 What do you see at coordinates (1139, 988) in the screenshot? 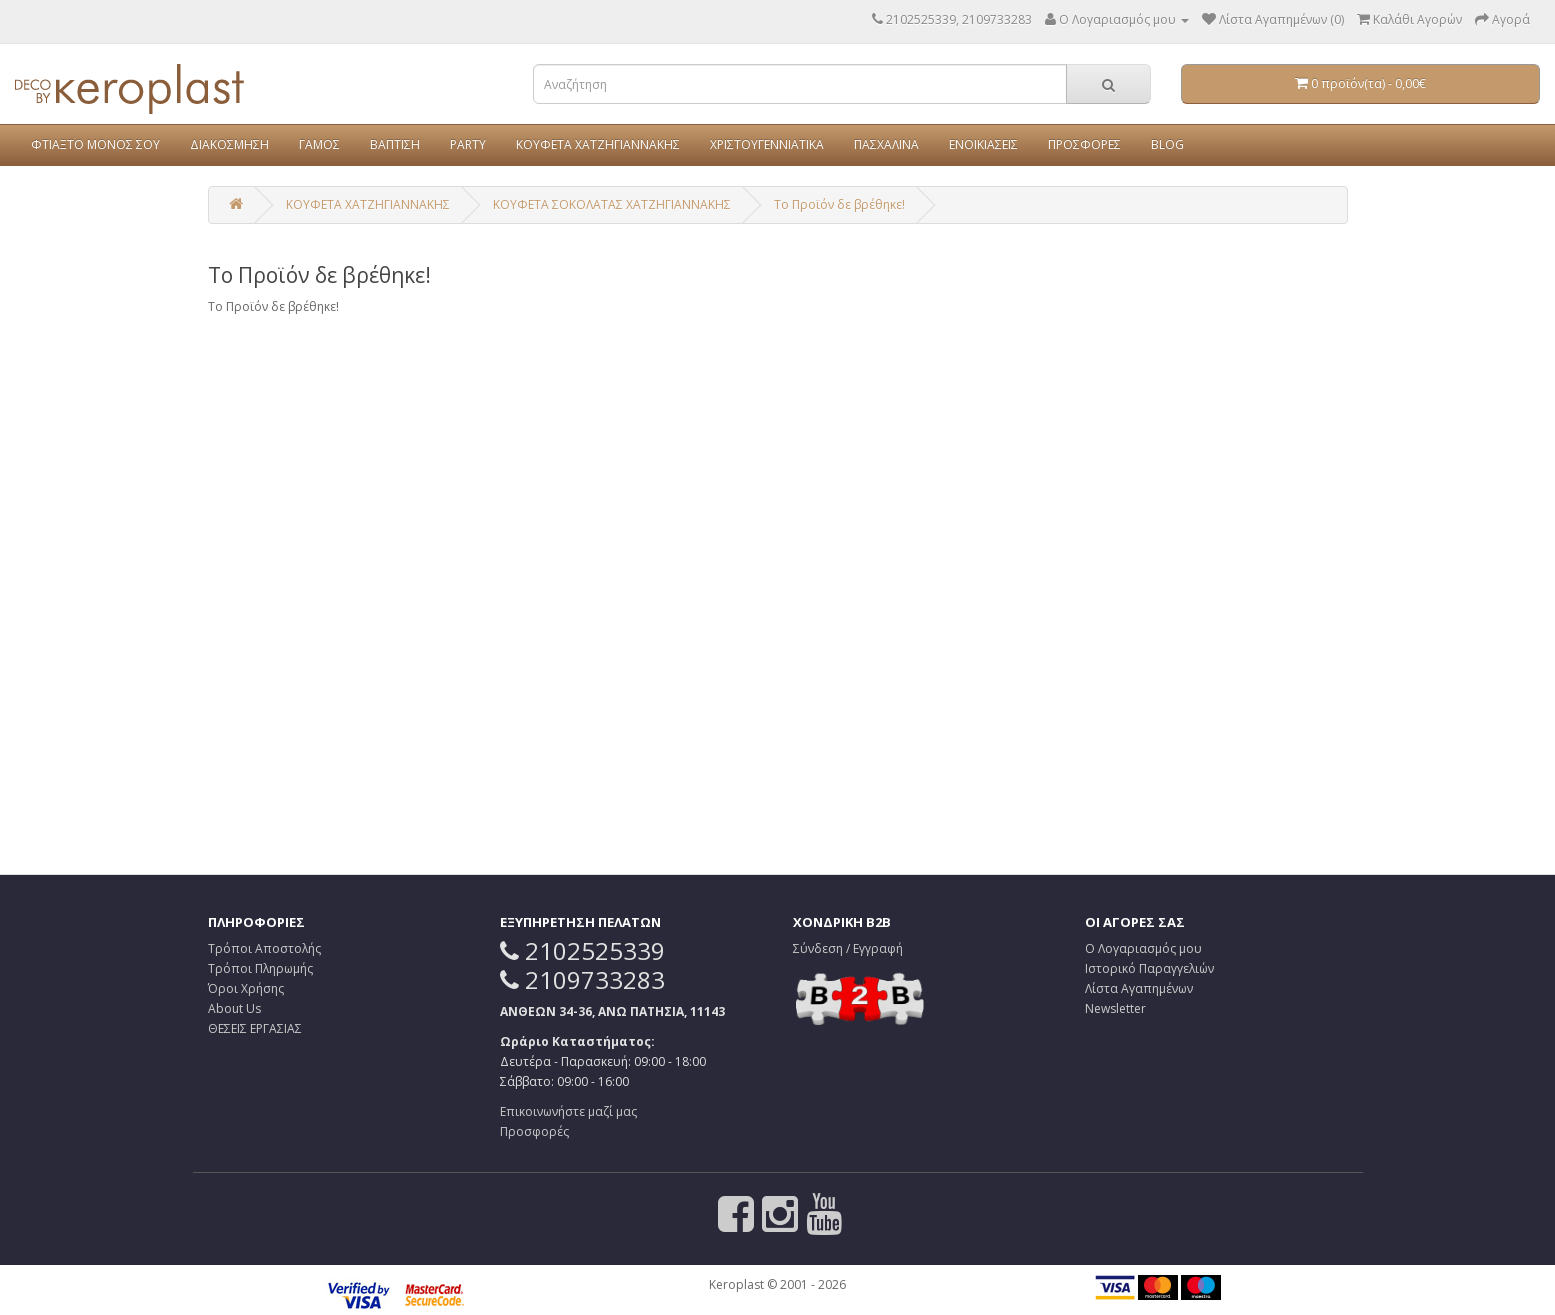
I see `Λίστα Αγαπημένων` at bounding box center [1139, 988].